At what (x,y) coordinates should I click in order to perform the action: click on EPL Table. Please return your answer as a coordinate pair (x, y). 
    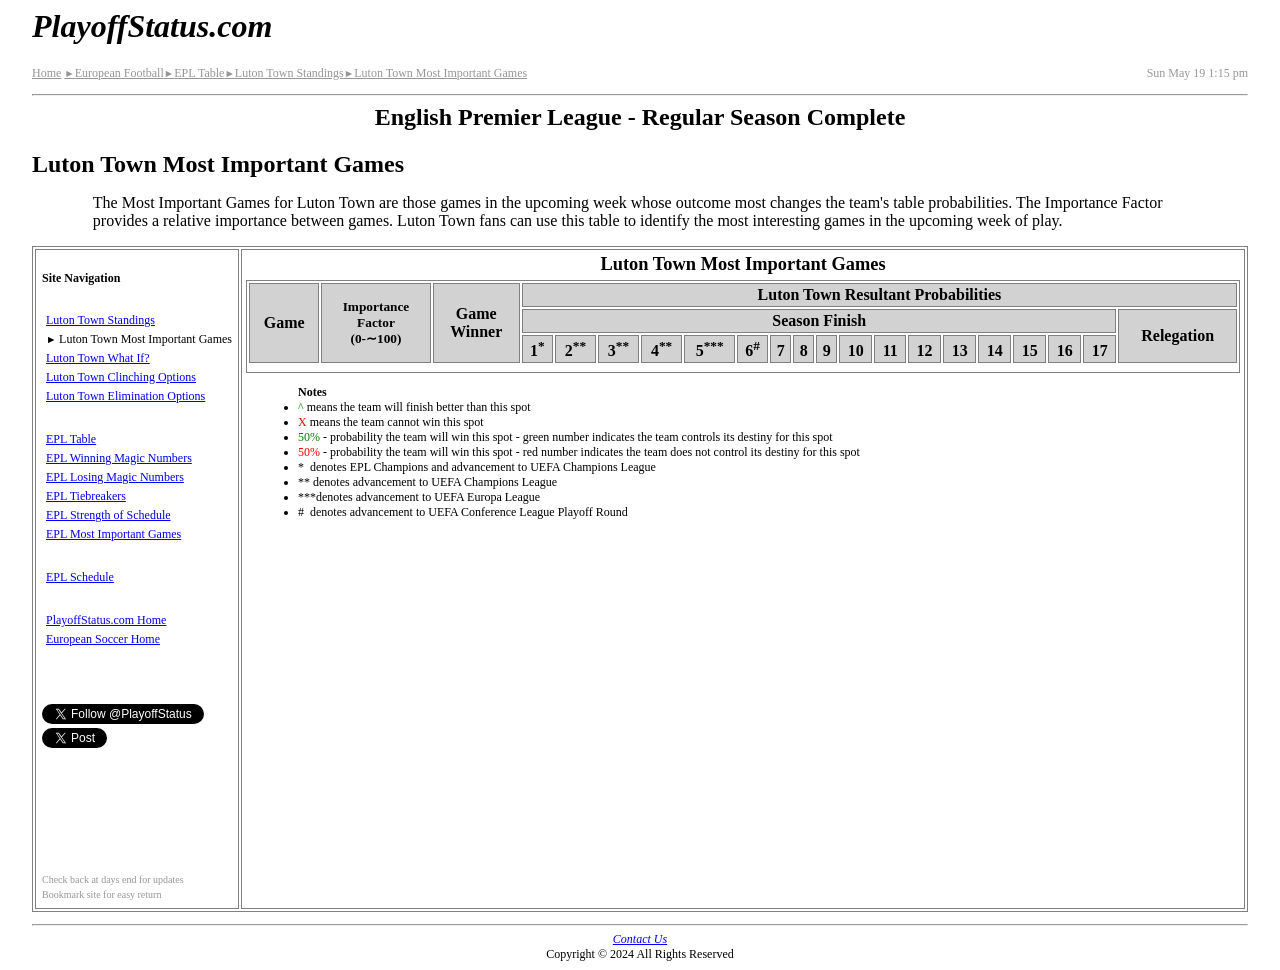
    Looking at the image, I should click on (194, 73).